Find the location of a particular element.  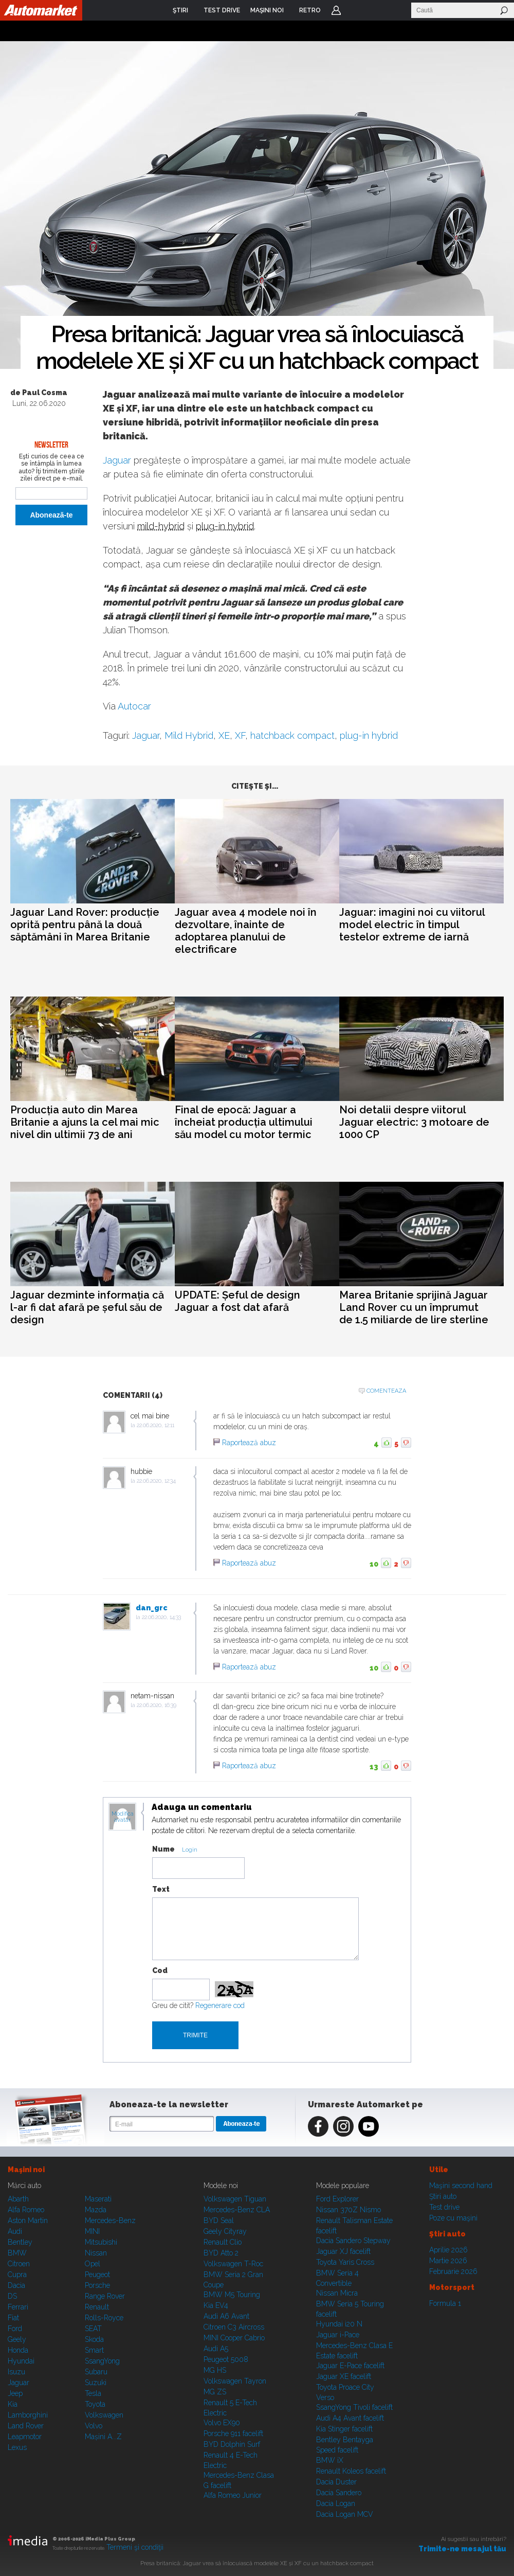

Audi A5 is located at coordinates (216, 2348).